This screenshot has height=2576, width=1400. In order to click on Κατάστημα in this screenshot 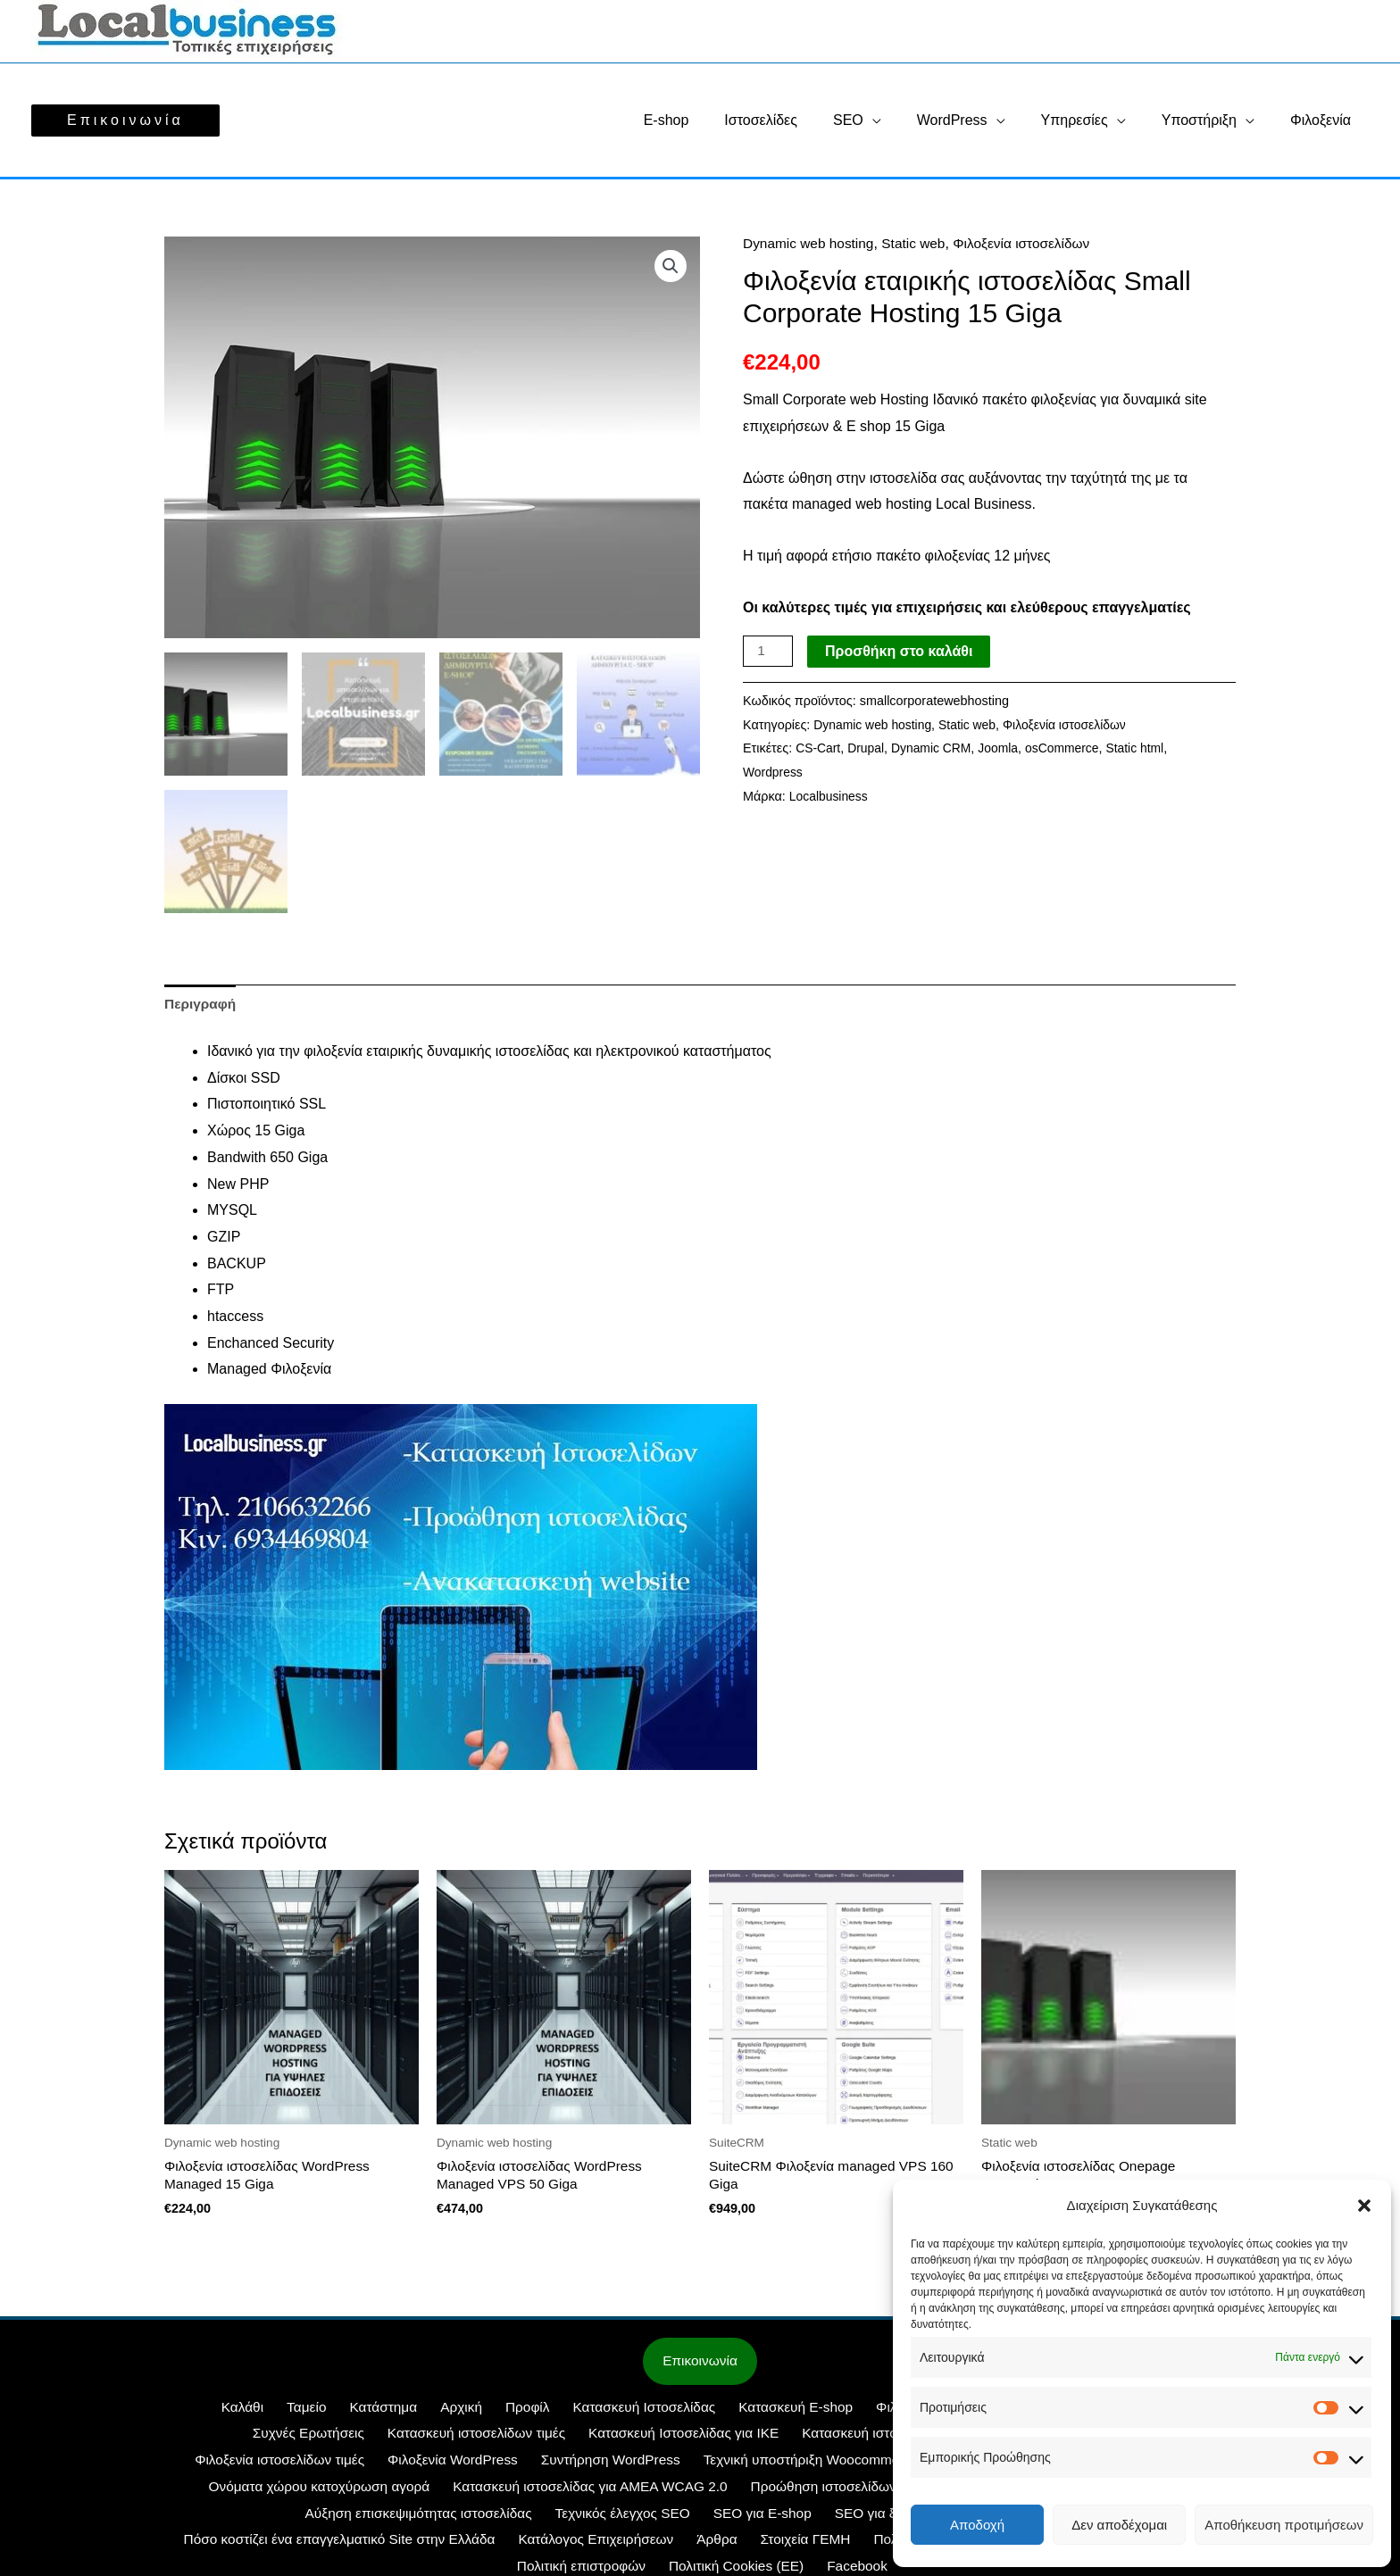, I will do `click(324, 2412)`.